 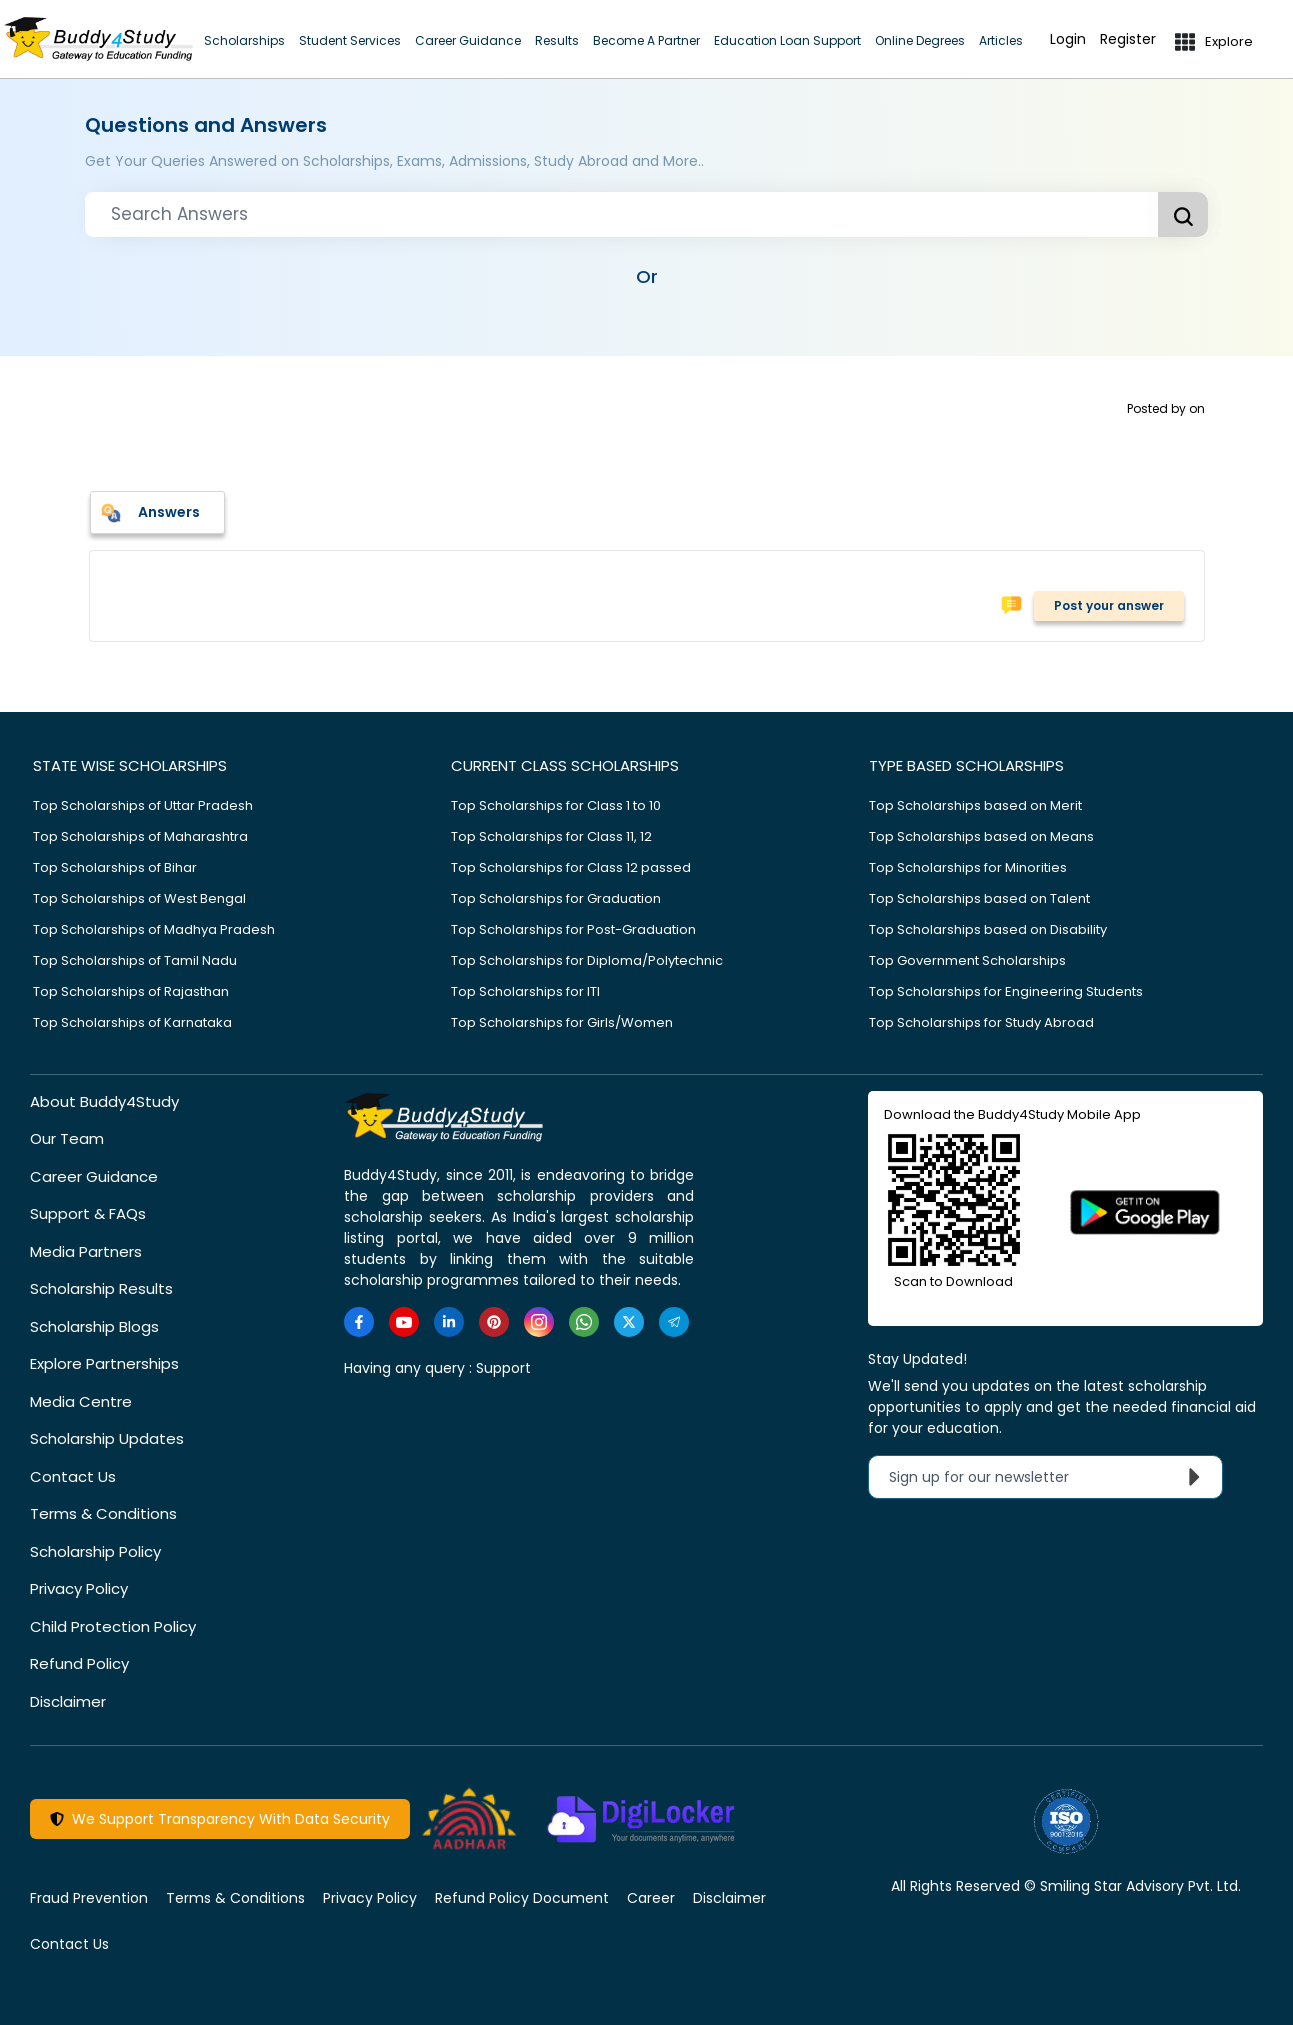 What do you see at coordinates (551, 836) in the screenshot?
I see `Top Scholarships for Class 11, 12` at bounding box center [551, 836].